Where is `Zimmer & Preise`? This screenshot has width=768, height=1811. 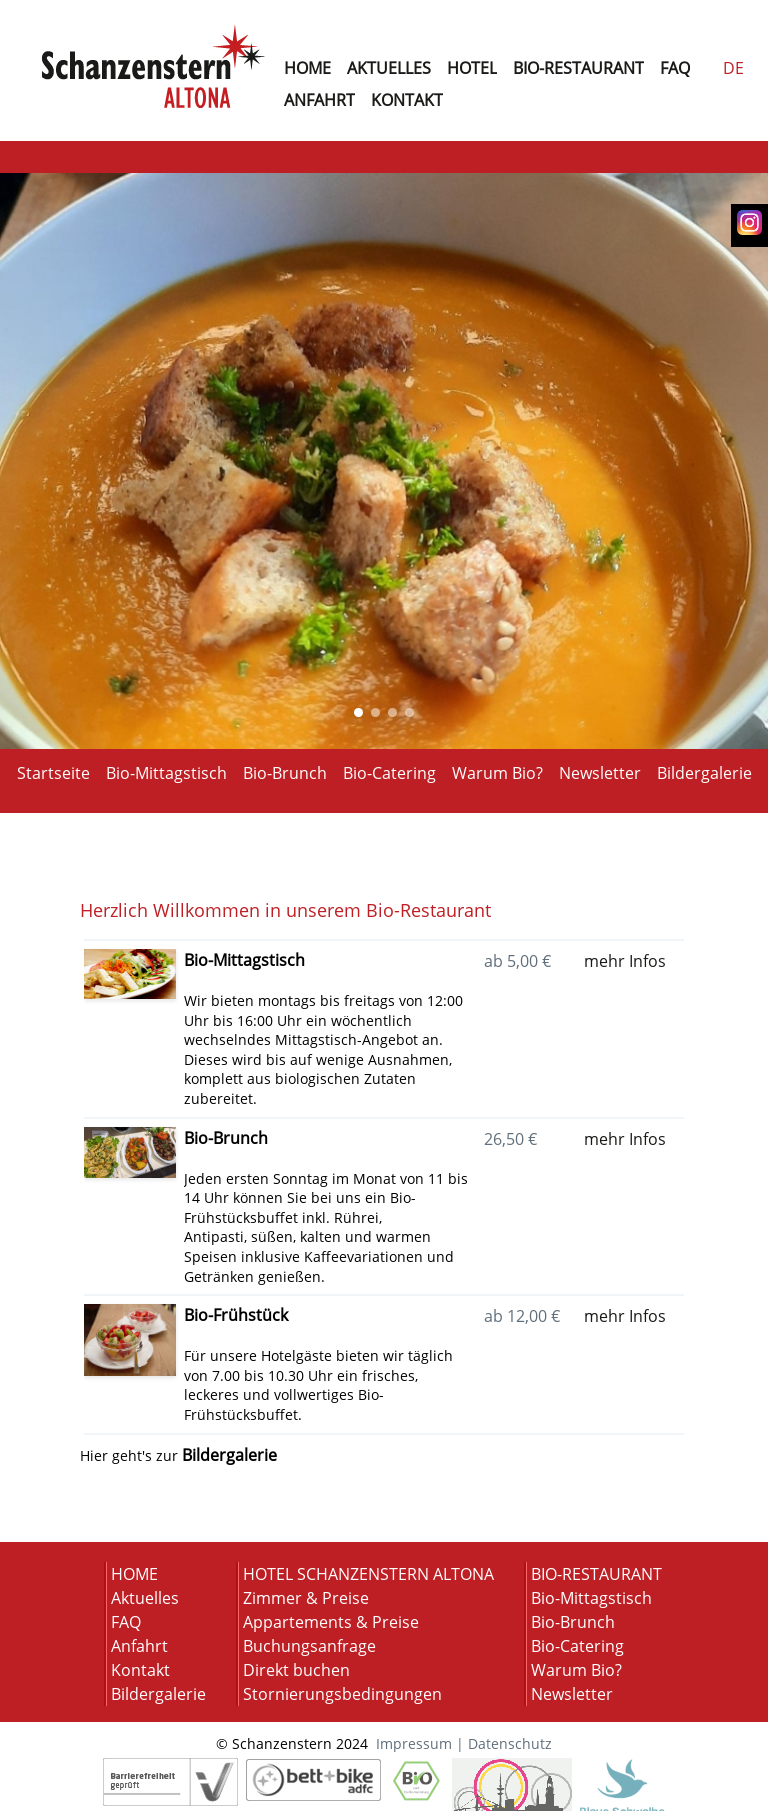 Zimmer & Preise is located at coordinates (306, 1598).